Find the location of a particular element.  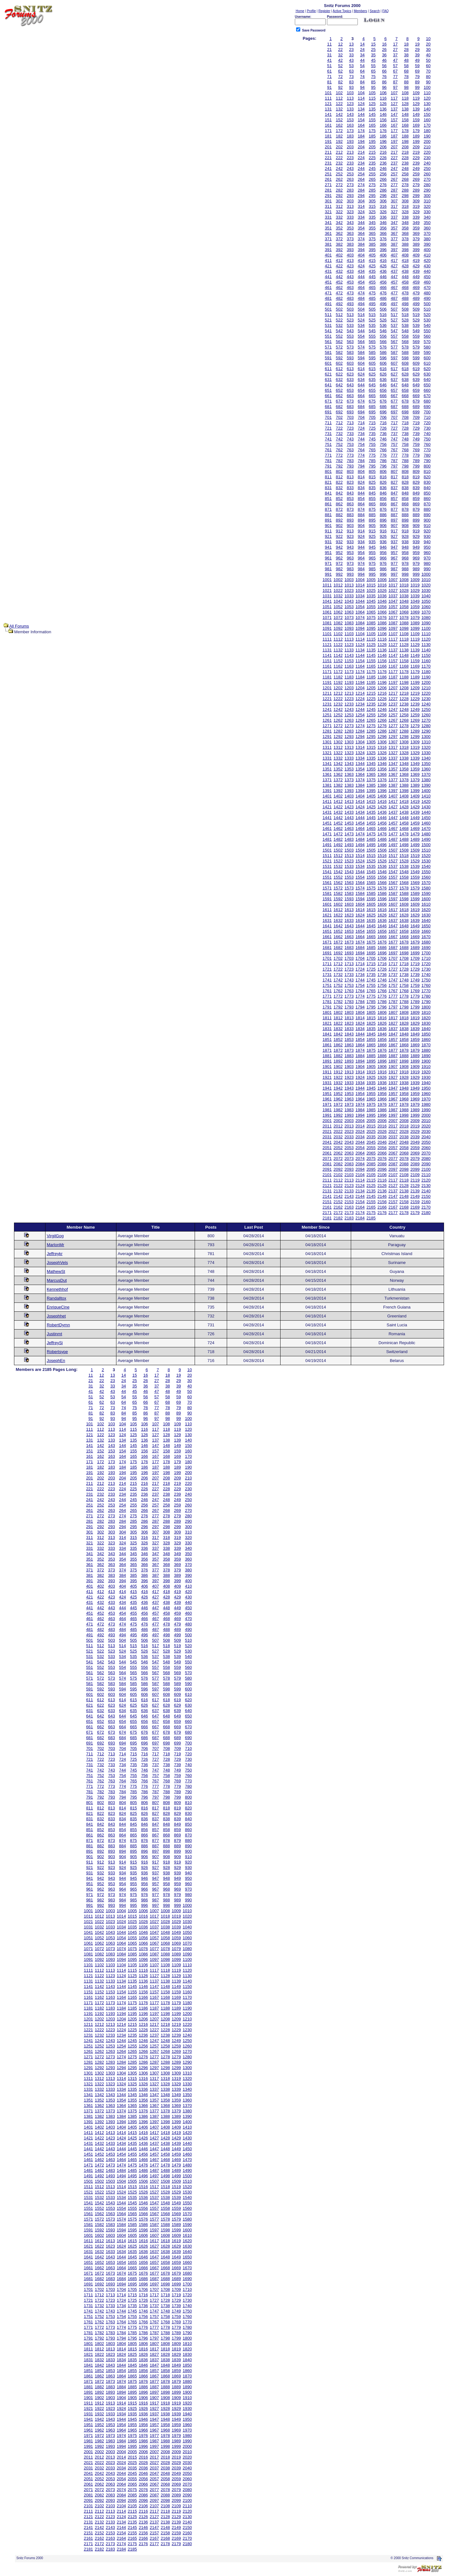

604 is located at coordinates (361, 363).